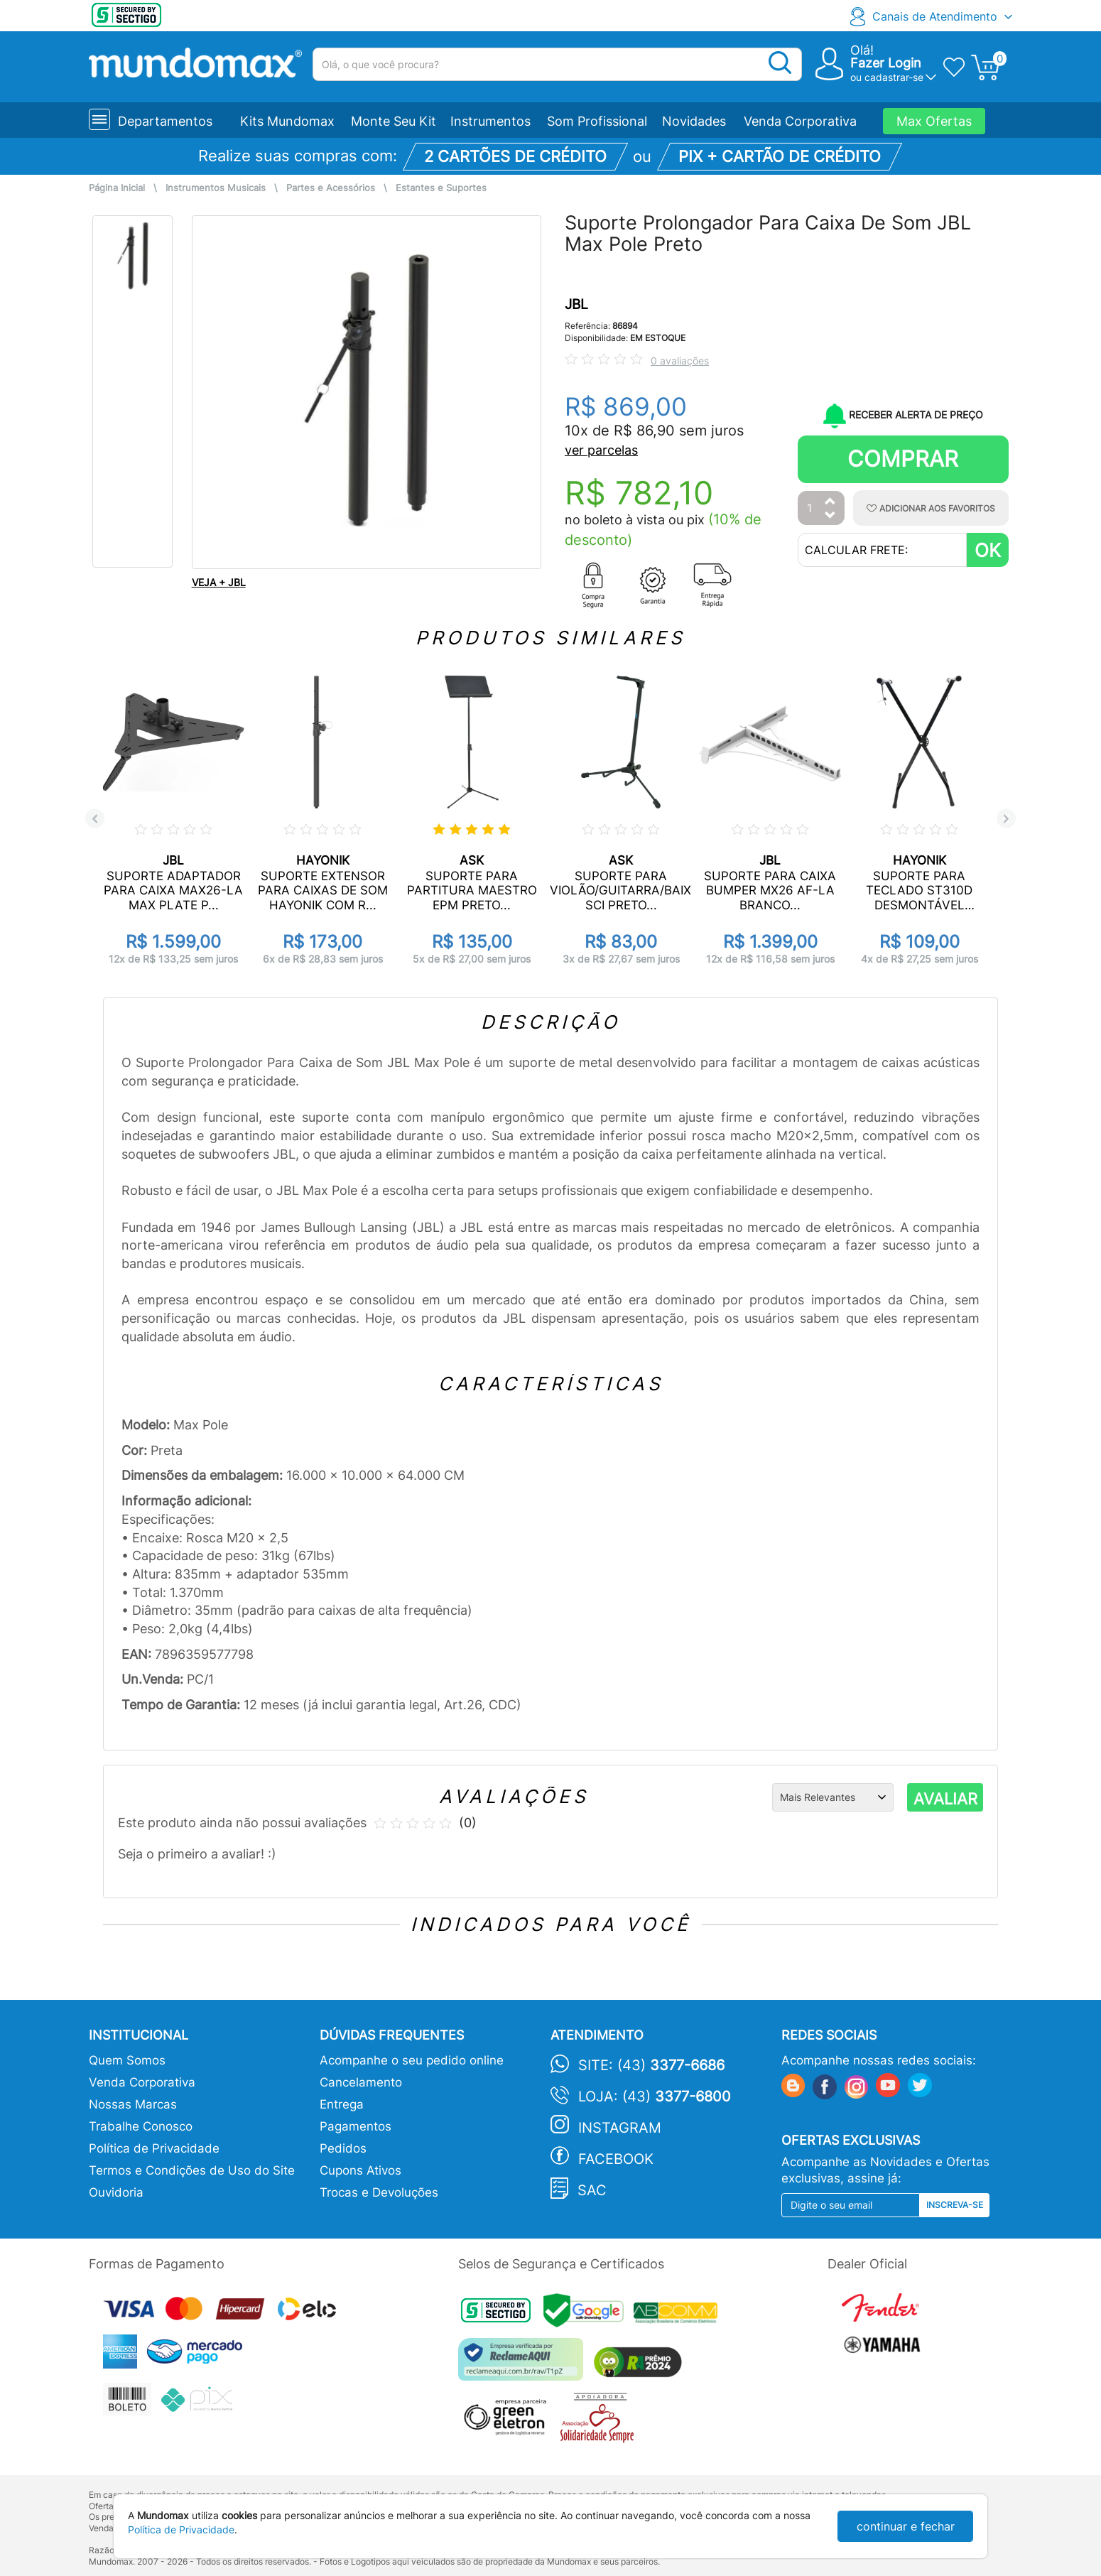 This screenshot has height=2576, width=1101. What do you see at coordinates (441, 188) in the screenshot?
I see `Estantes e Suportes` at bounding box center [441, 188].